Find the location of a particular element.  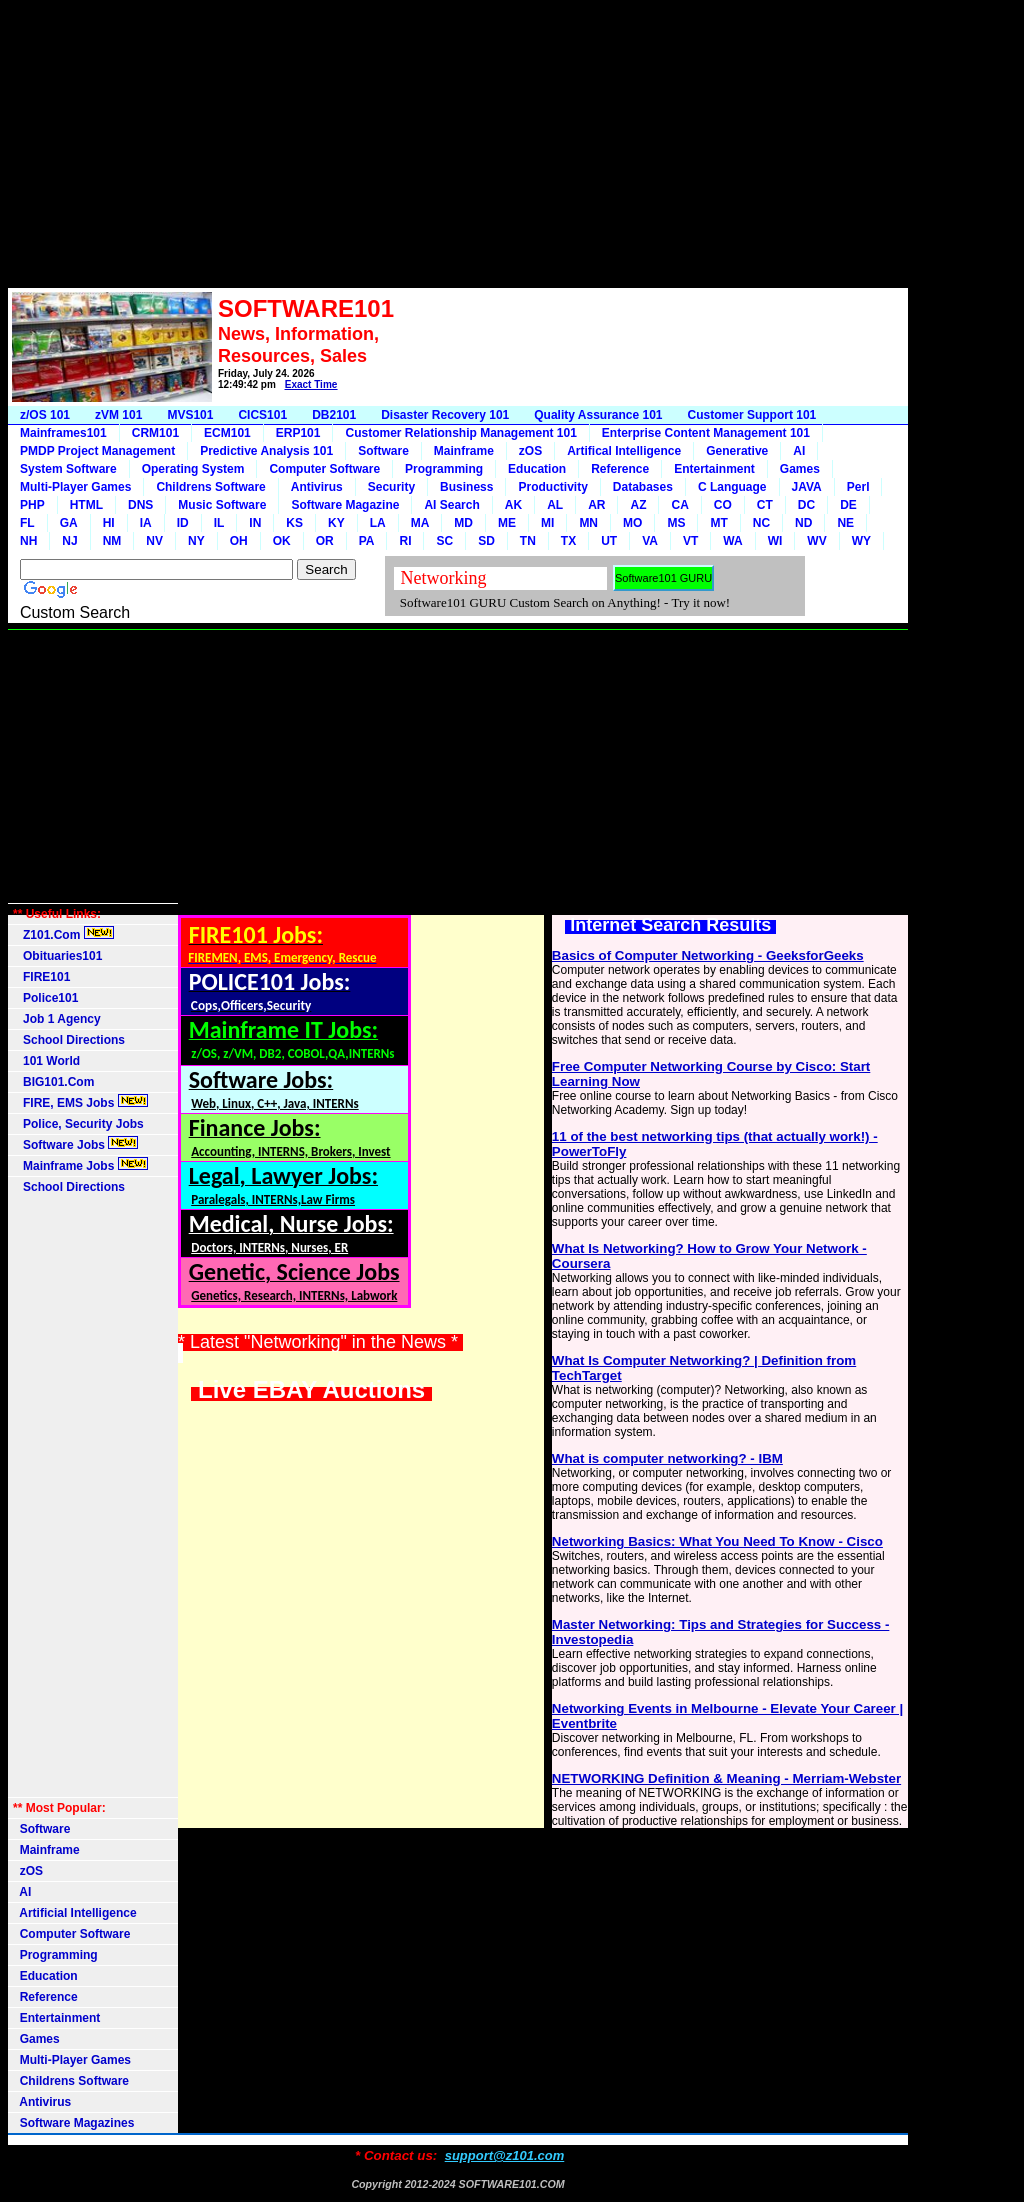

Enterprise Content Management 101 is located at coordinates (706, 433).